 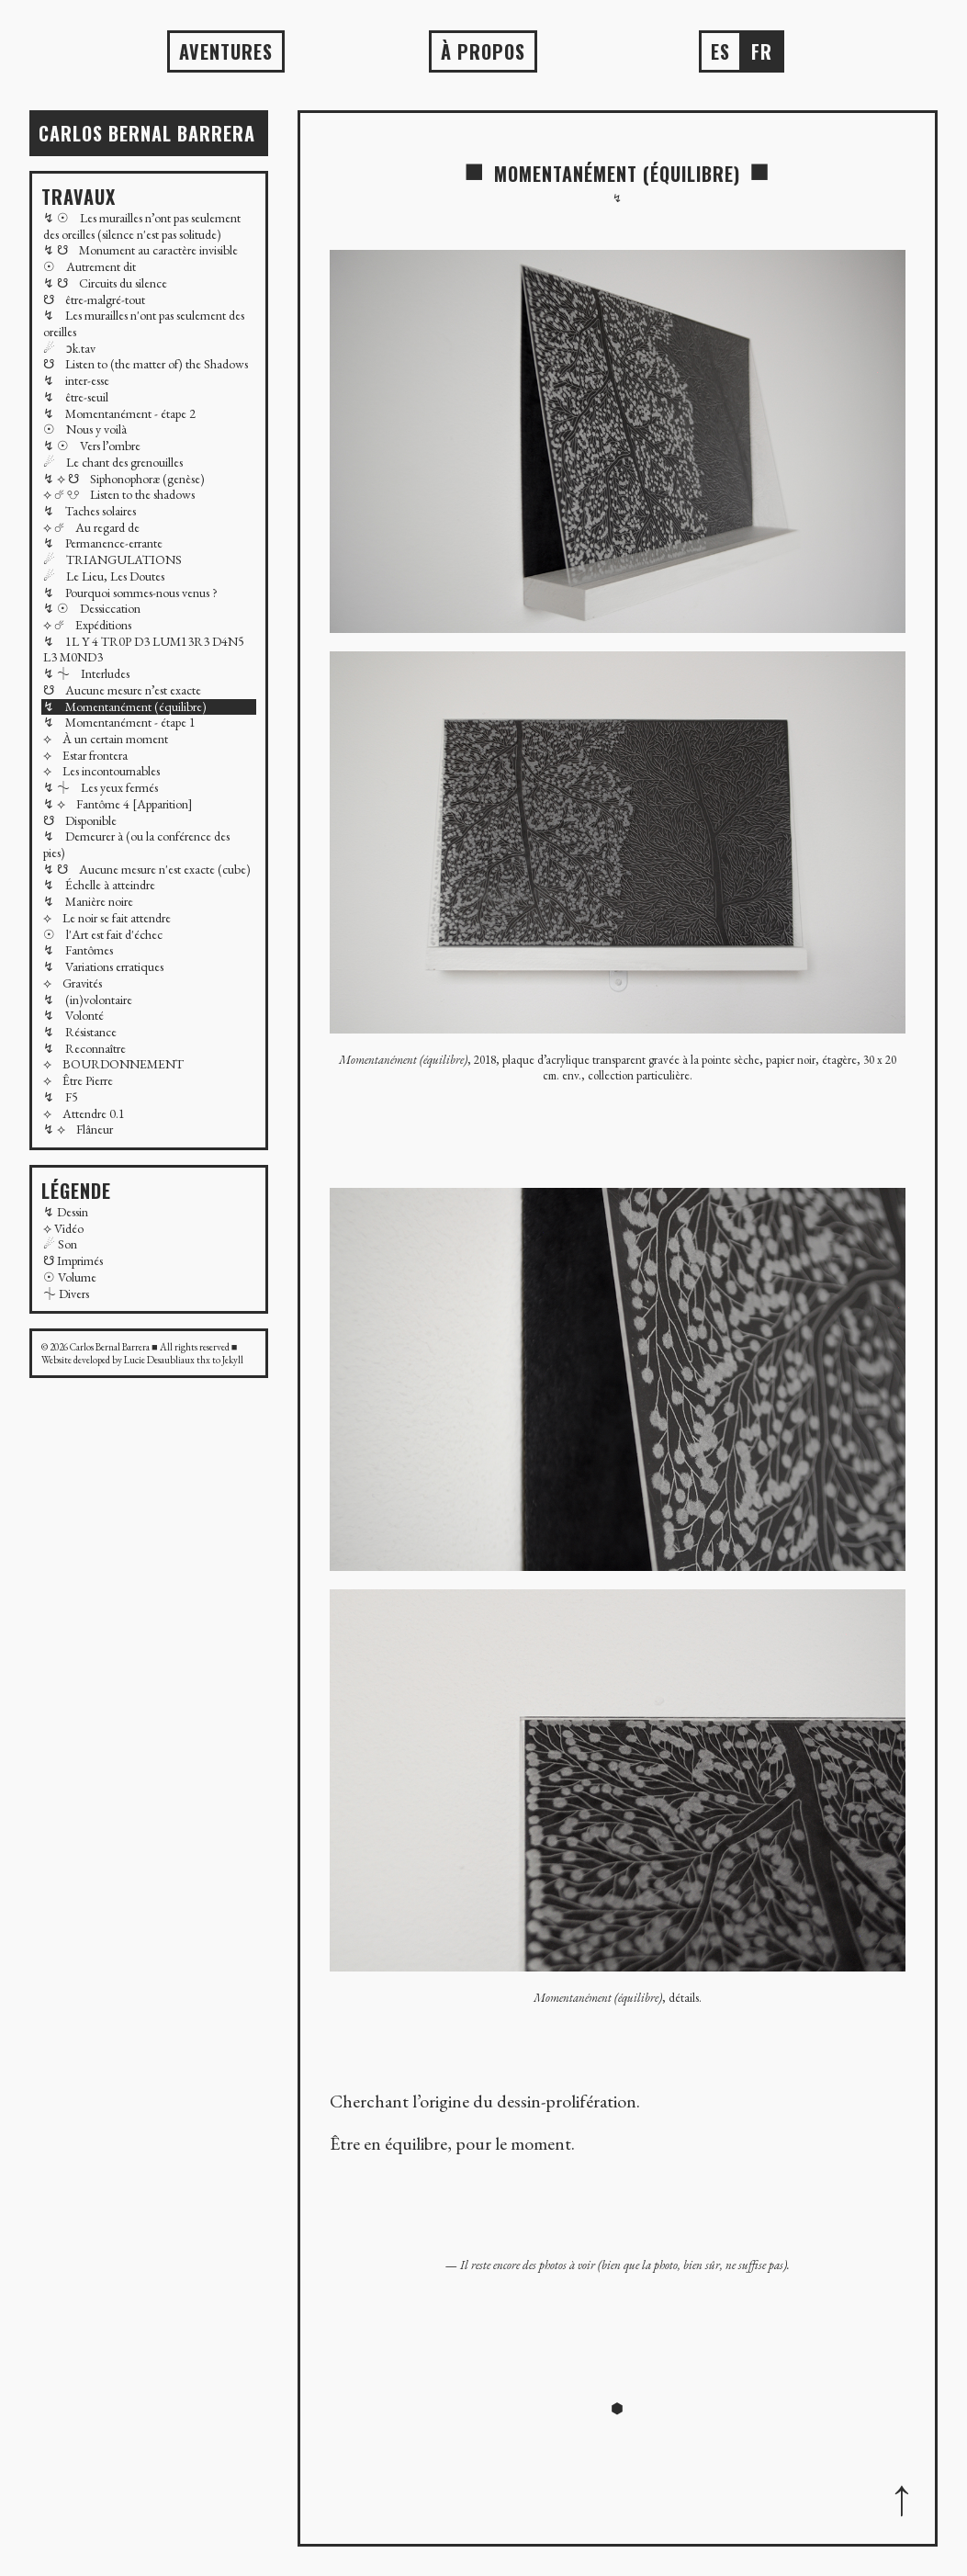 What do you see at coordinates (100, 787) in the screenshot?
I see `↯ ⏆ Les yeux fermés` at bounding box center [100, 787].